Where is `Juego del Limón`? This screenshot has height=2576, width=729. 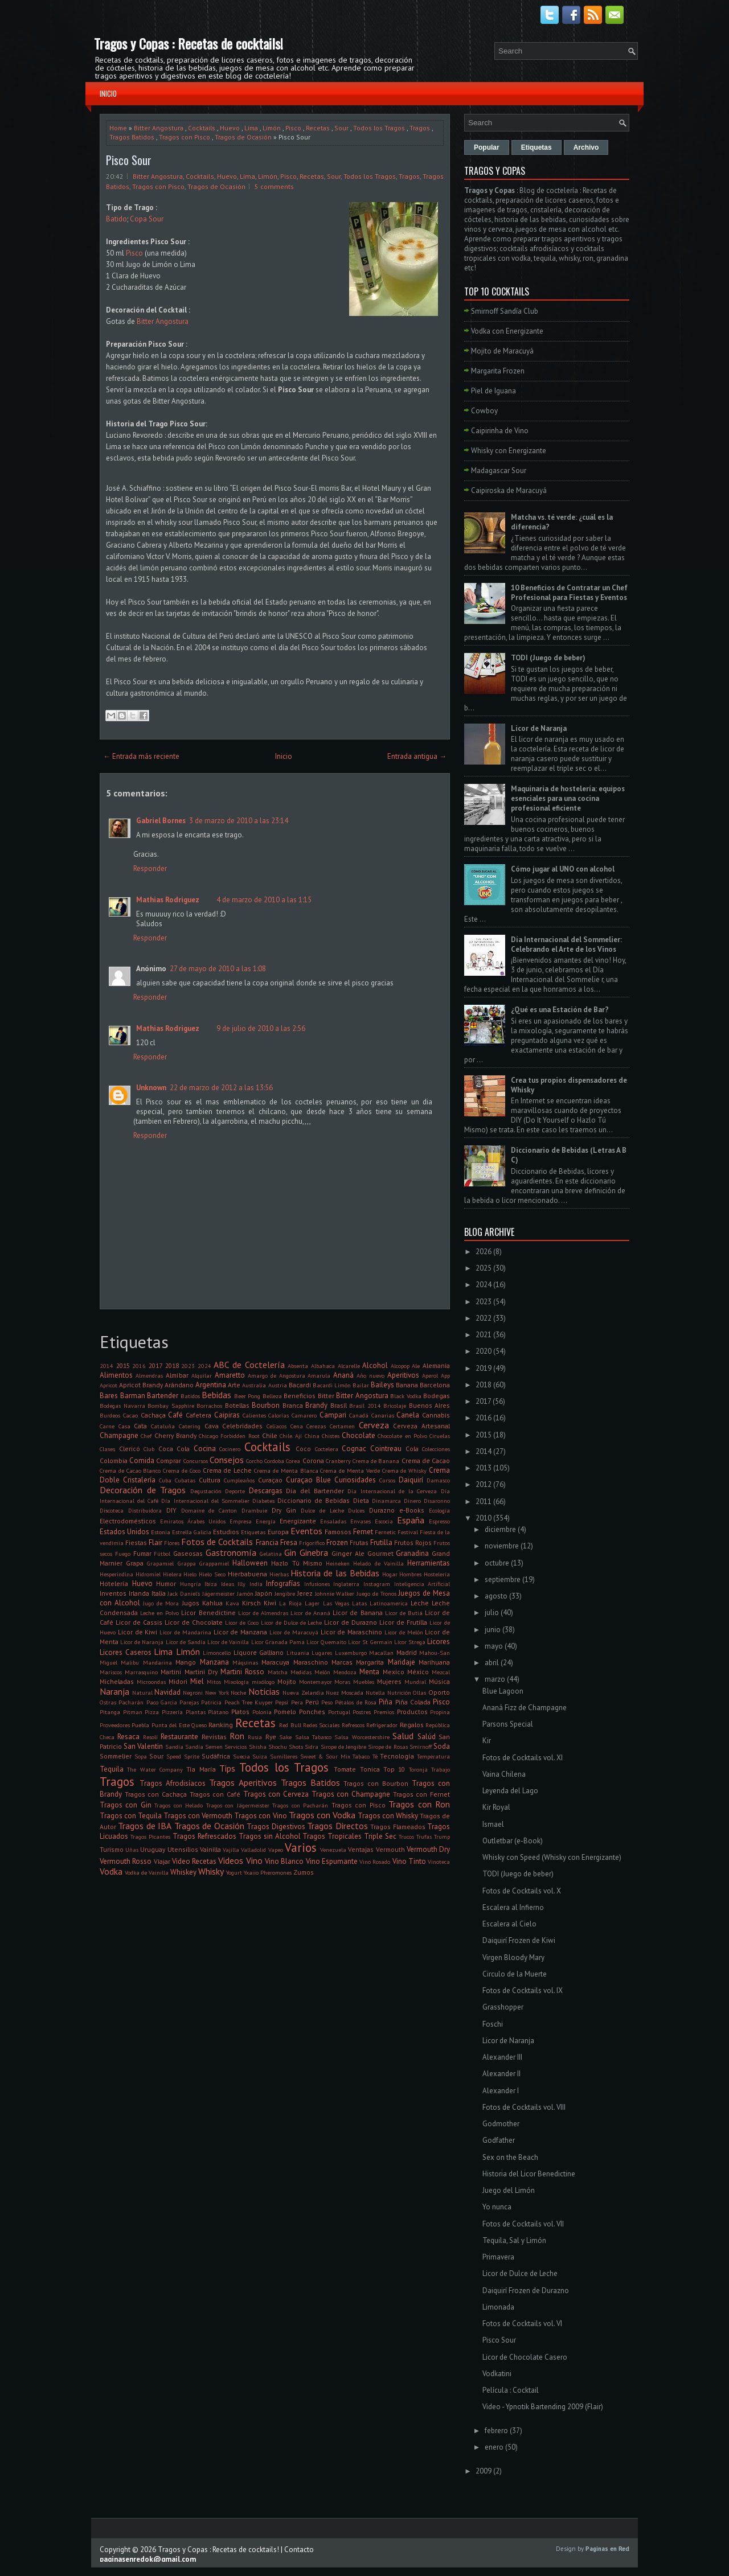
Juego del Limón is located at coordinates (508, 2190).